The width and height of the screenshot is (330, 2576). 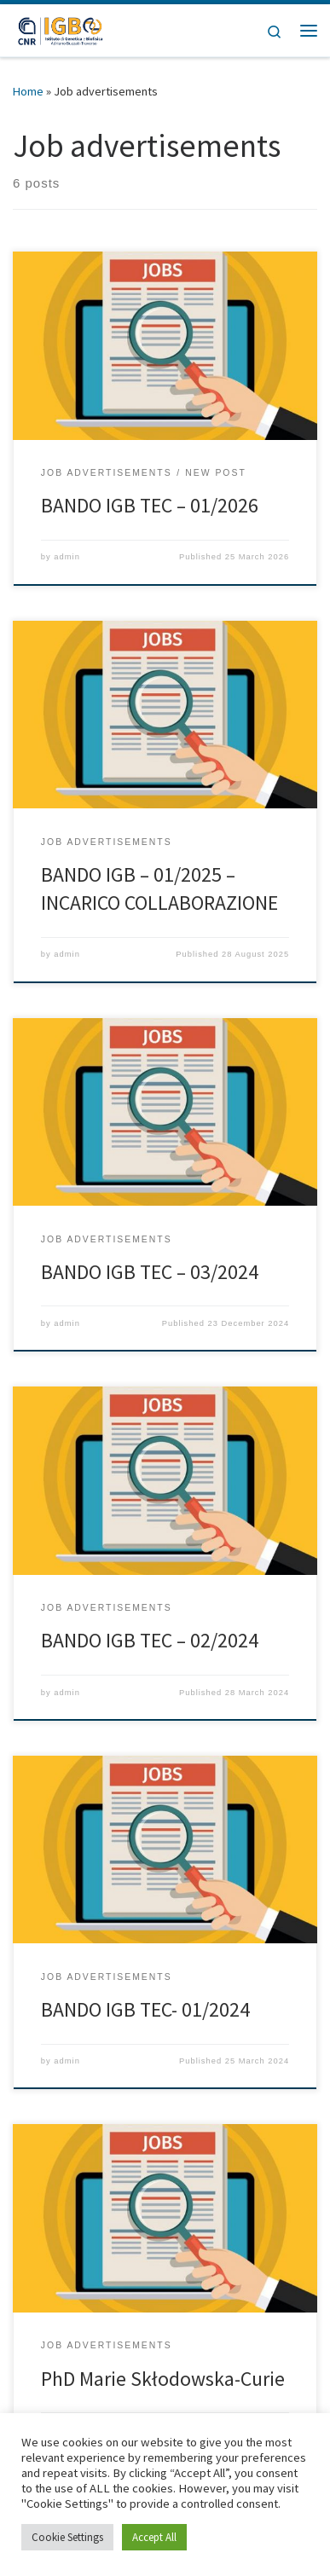 What do you see at coordinates (67, 557) in the screenshot?
I see `admin` at bounding box center [67, 557].